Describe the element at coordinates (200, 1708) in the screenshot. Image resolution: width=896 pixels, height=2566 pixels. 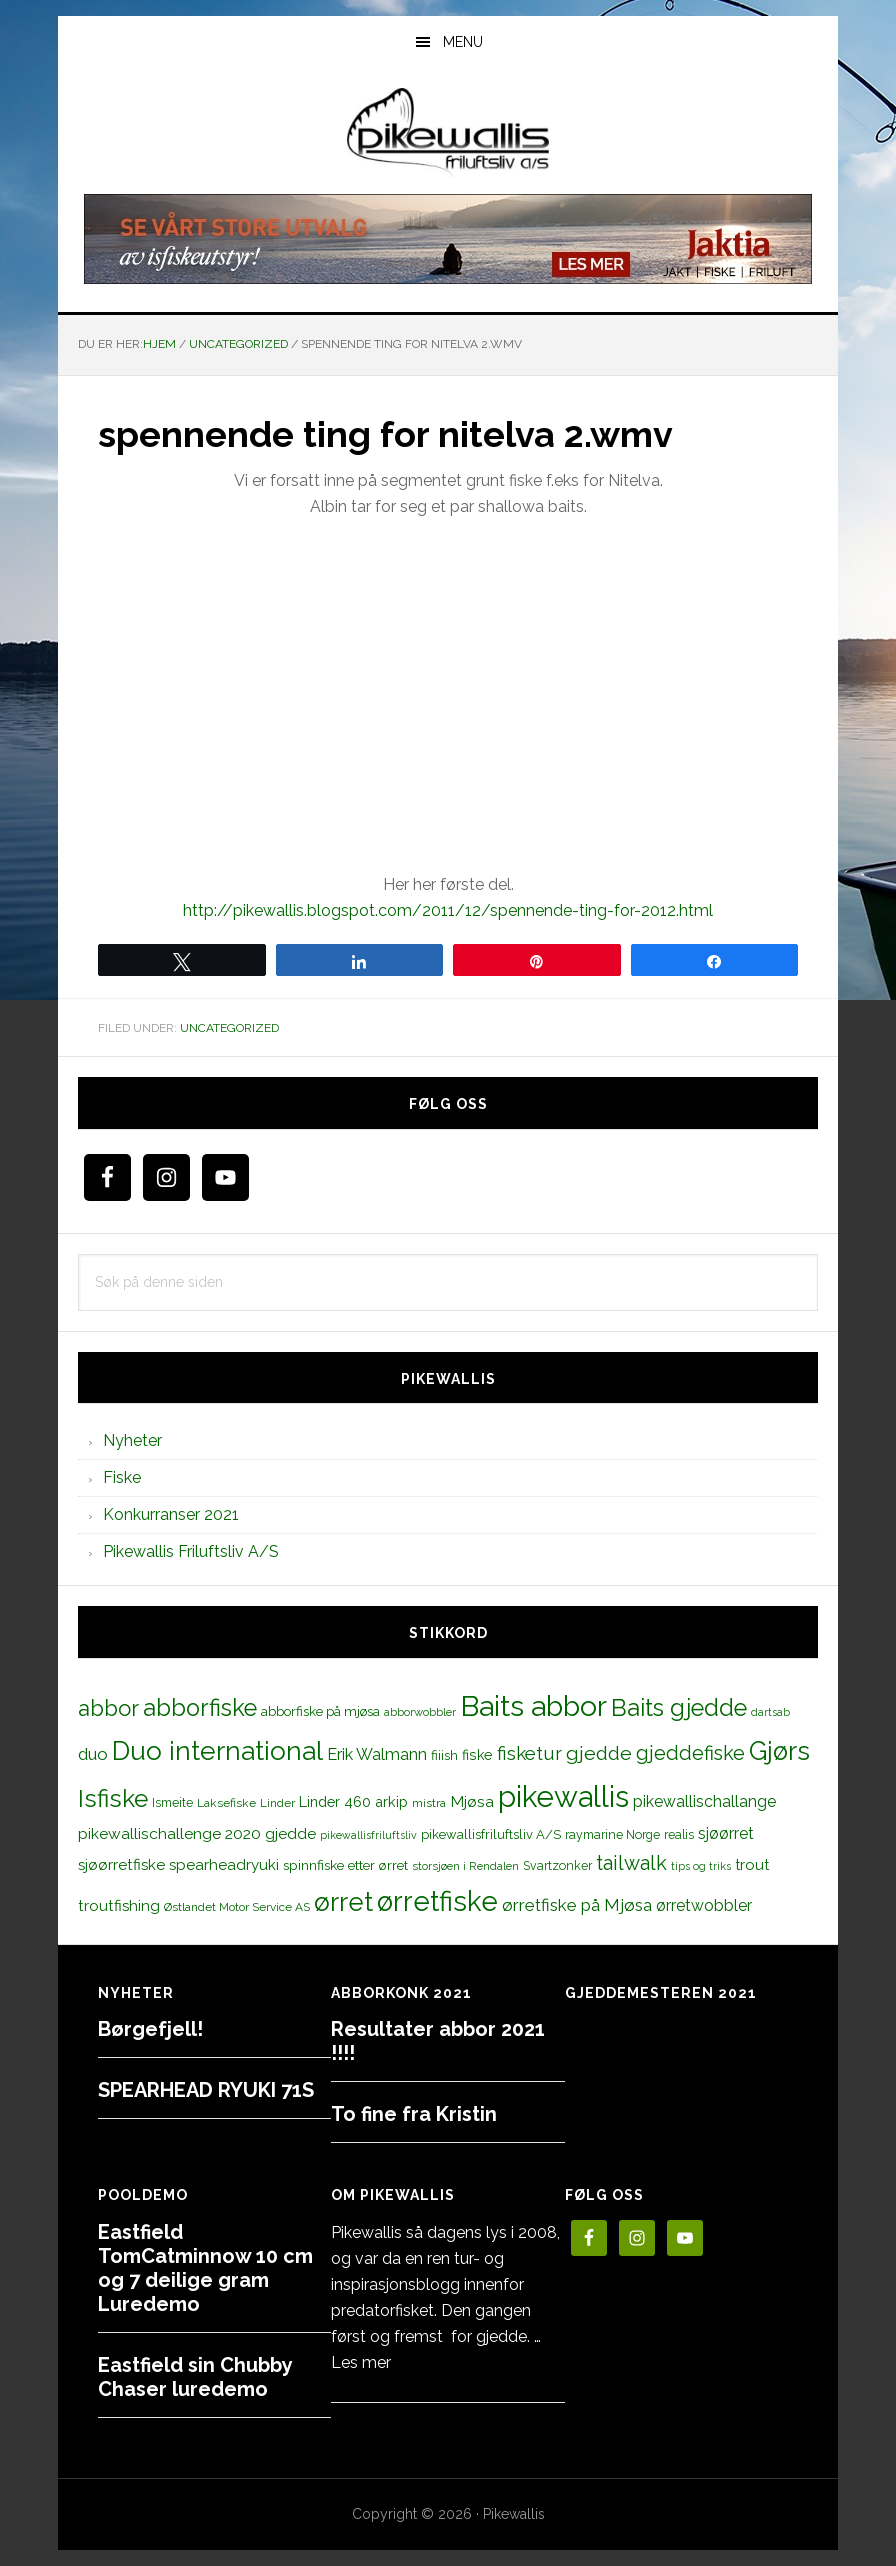
I see `abborfiske [abborfiske (70 elementer)]` at that location.